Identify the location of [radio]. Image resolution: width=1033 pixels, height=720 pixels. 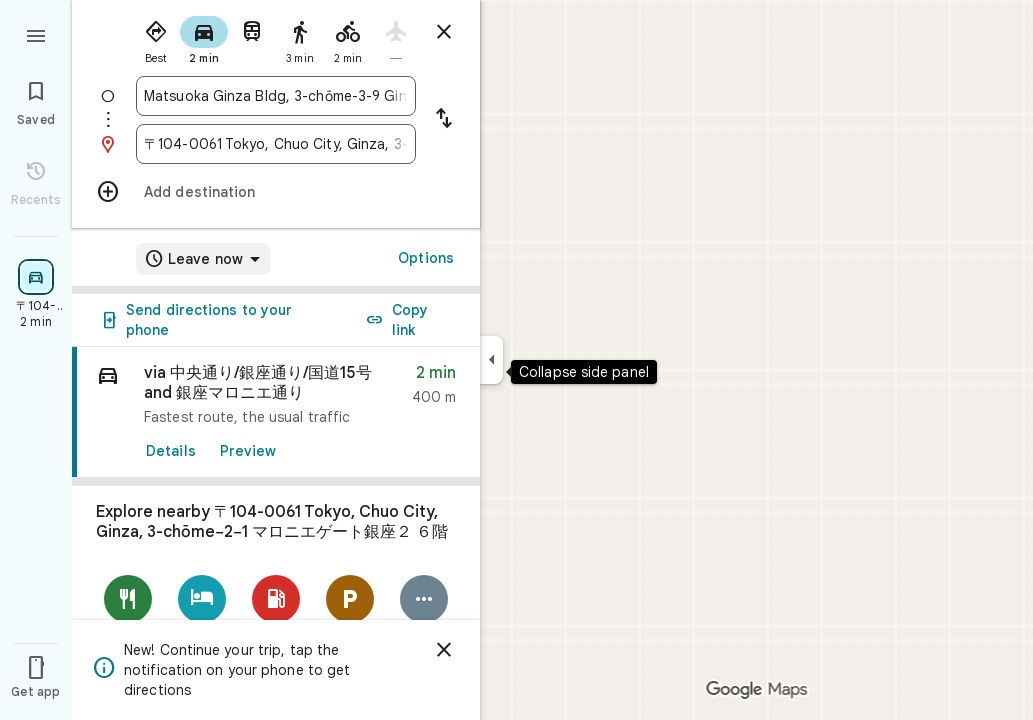
(156, 38).